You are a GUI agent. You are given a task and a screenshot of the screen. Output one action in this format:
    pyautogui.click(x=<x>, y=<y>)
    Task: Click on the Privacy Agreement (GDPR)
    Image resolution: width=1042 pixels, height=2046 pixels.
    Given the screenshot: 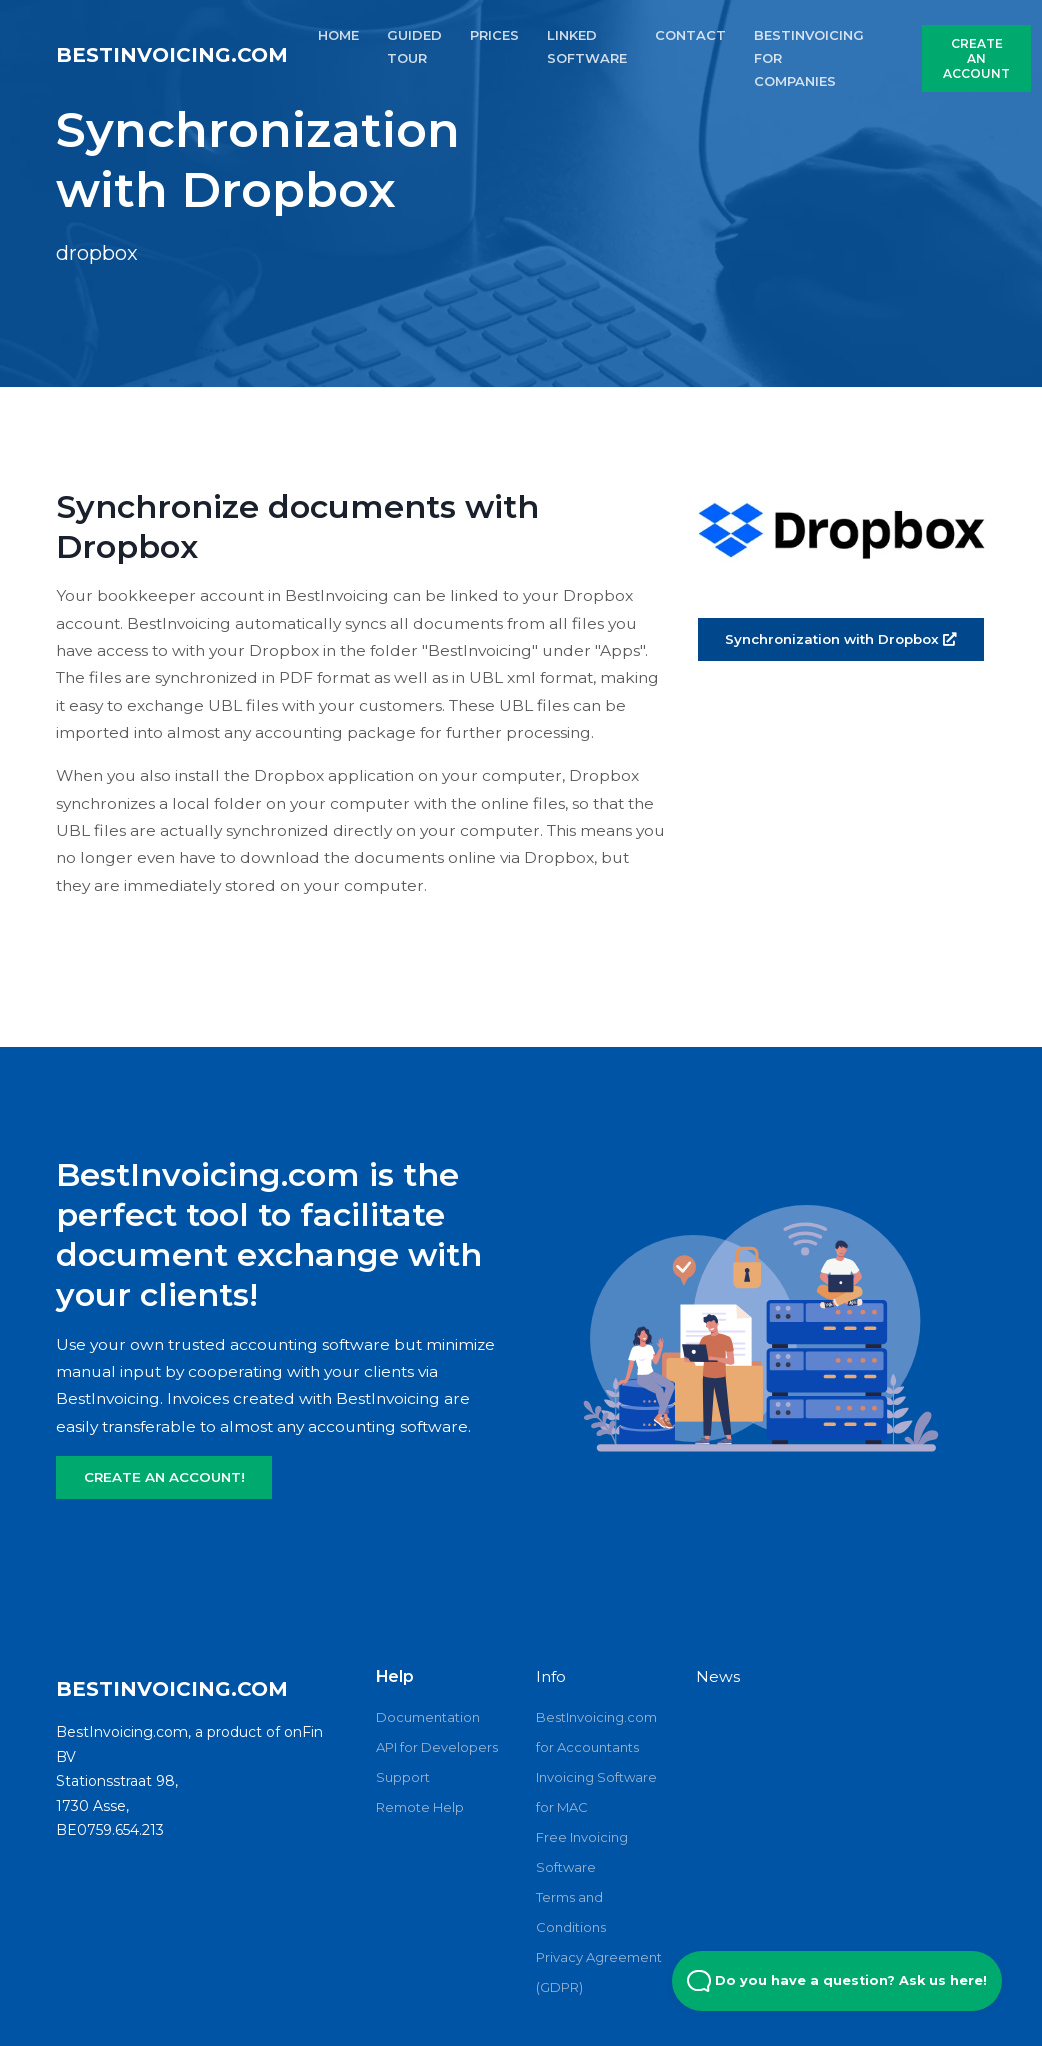 What is the action you would take?
    pyautogui.click(x=599, y=1972)
    